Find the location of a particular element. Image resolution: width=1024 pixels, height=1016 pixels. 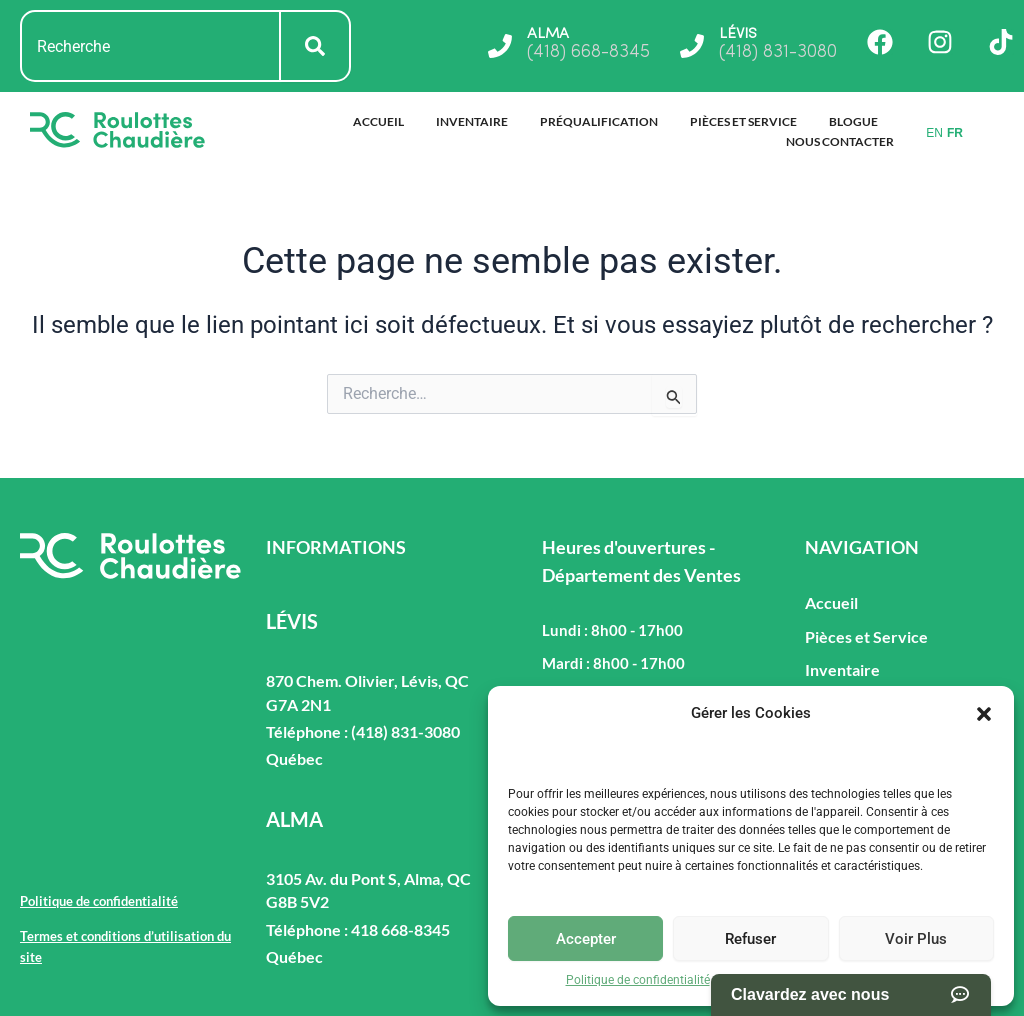

[Rechercher] is located at coordinates (316, 46).